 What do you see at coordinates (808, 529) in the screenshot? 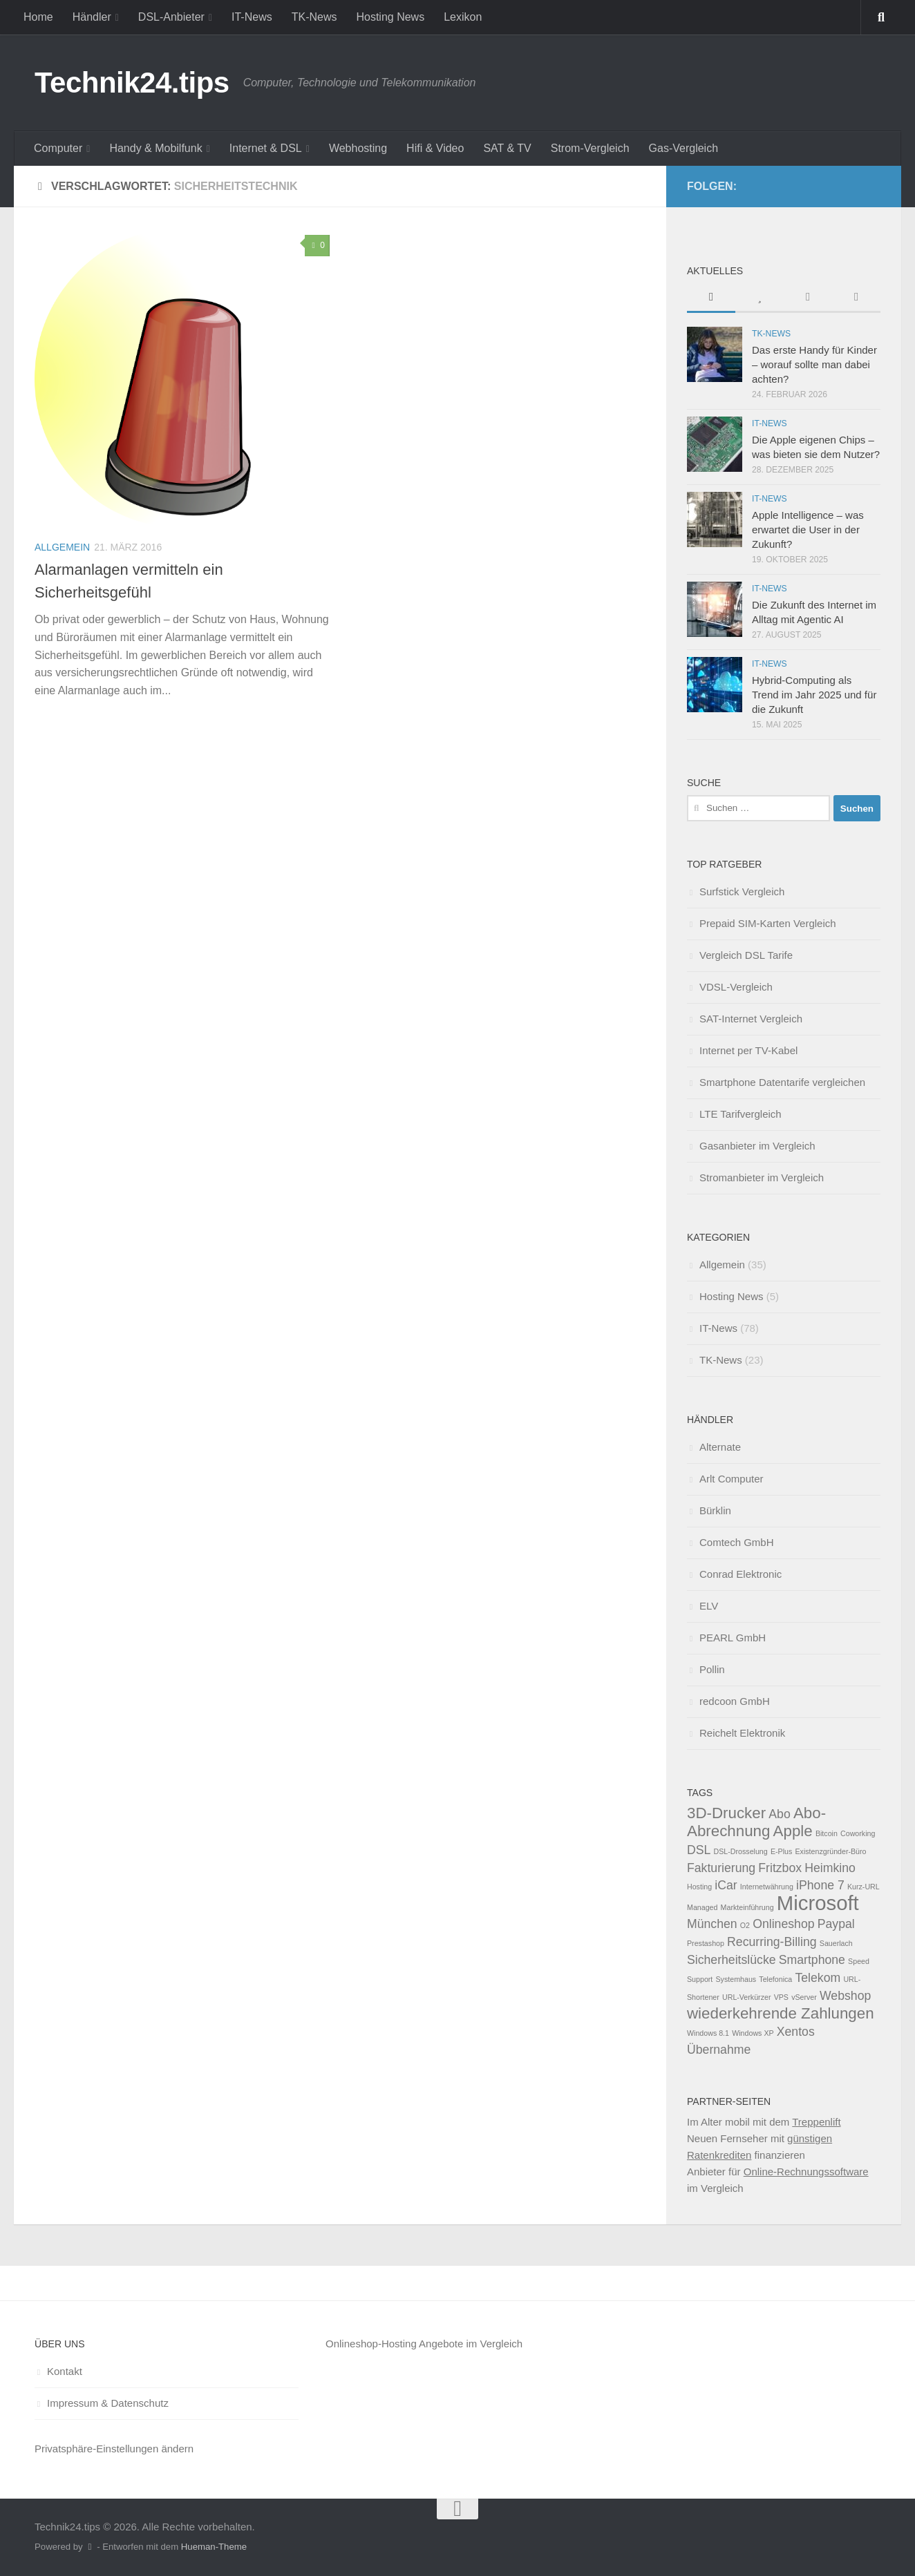
I see `Apple Intelligence – was erwartet die User in der Zukunft?` at bounding box center [808, 529].